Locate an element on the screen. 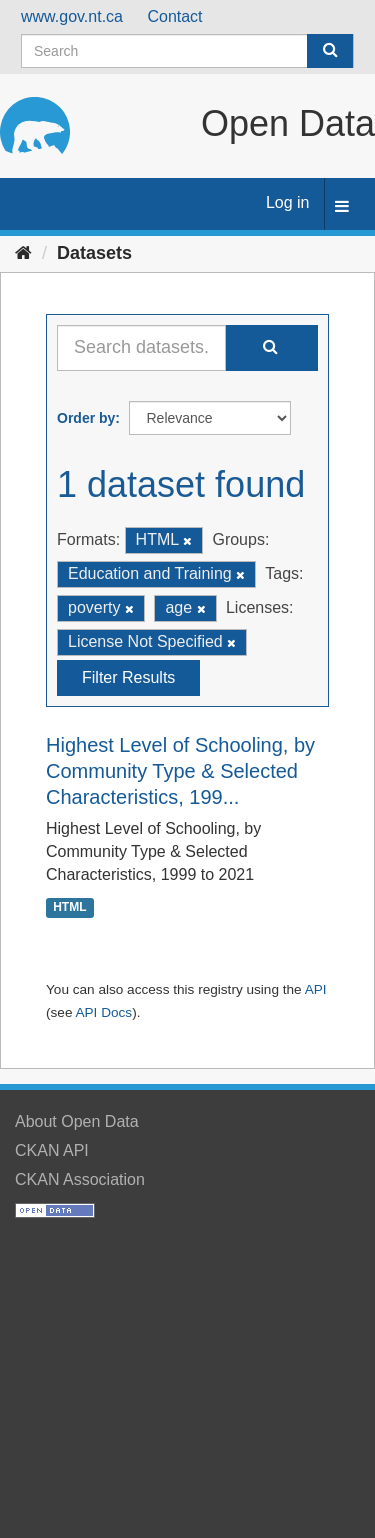 The width and height of the screenshot is (375, 1538). HTML is located at coordinates (69, 907).